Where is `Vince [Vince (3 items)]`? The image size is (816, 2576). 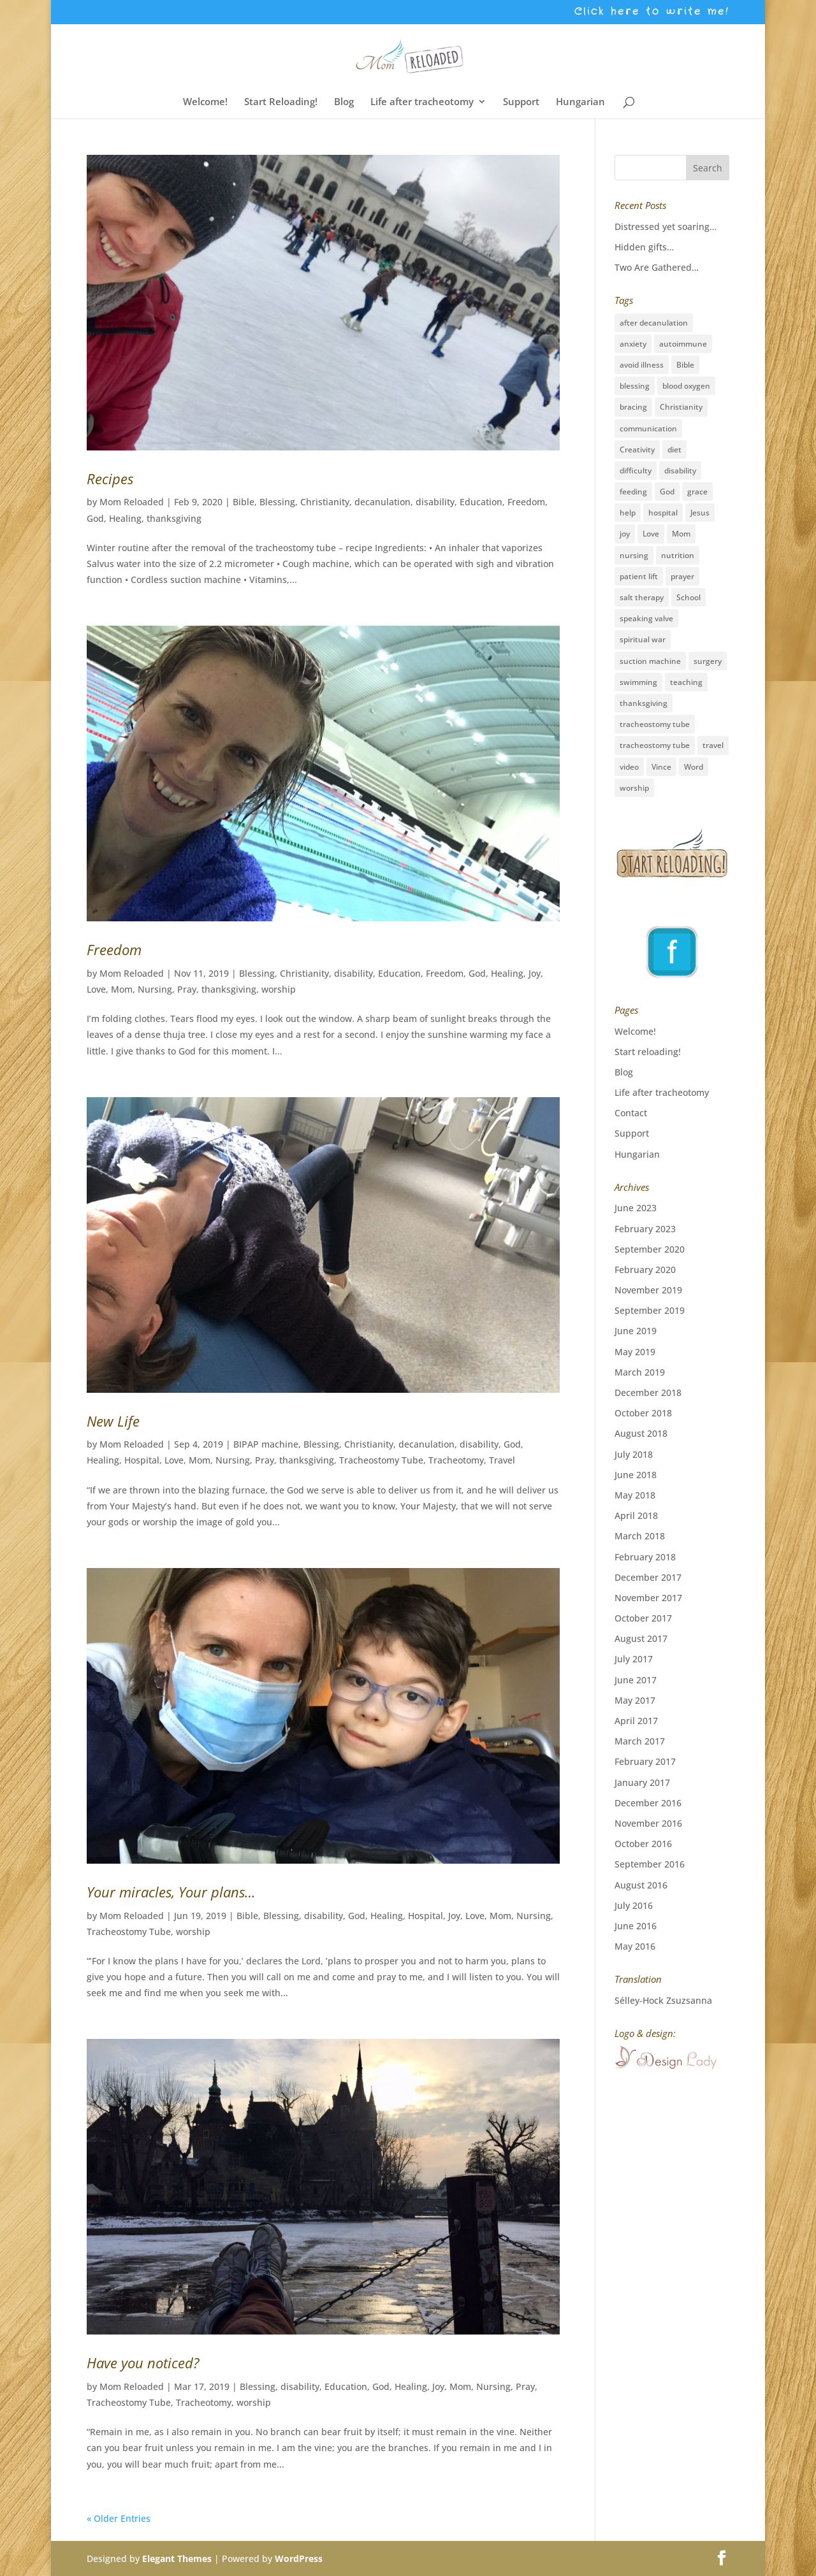 Vince [Vince (3 items)] is located at coordinates (661, 766).